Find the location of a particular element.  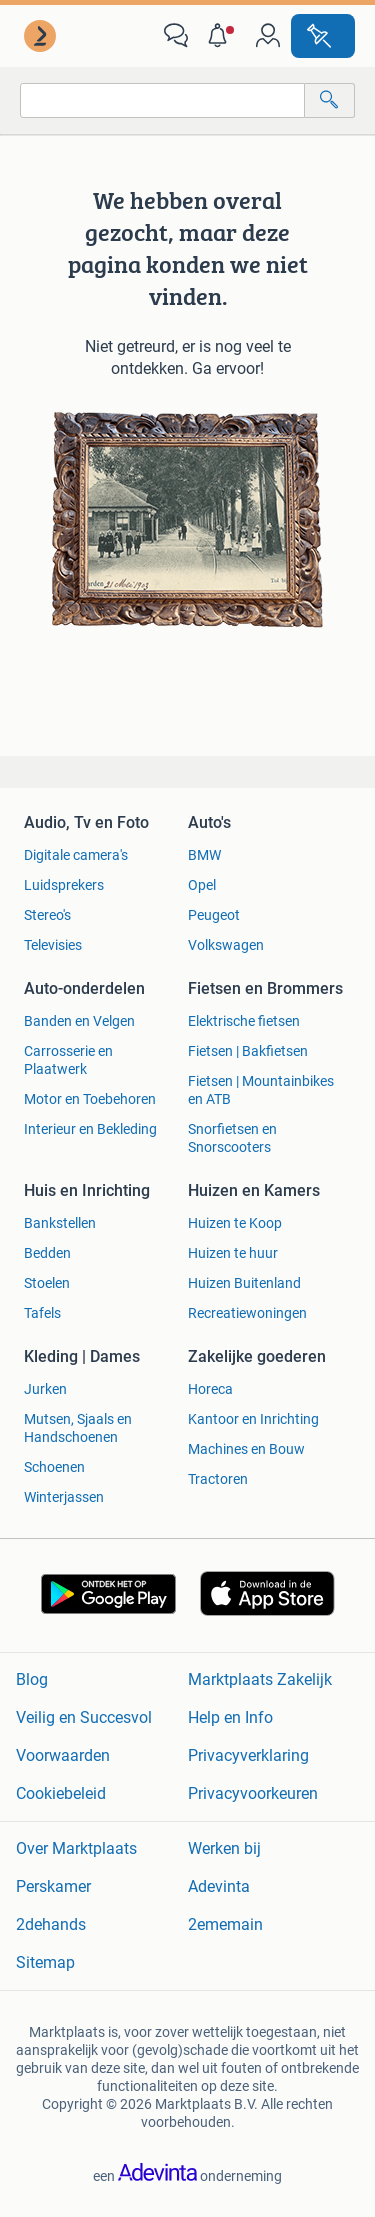

2ememain [link] is located at coordinates (225, 1924).